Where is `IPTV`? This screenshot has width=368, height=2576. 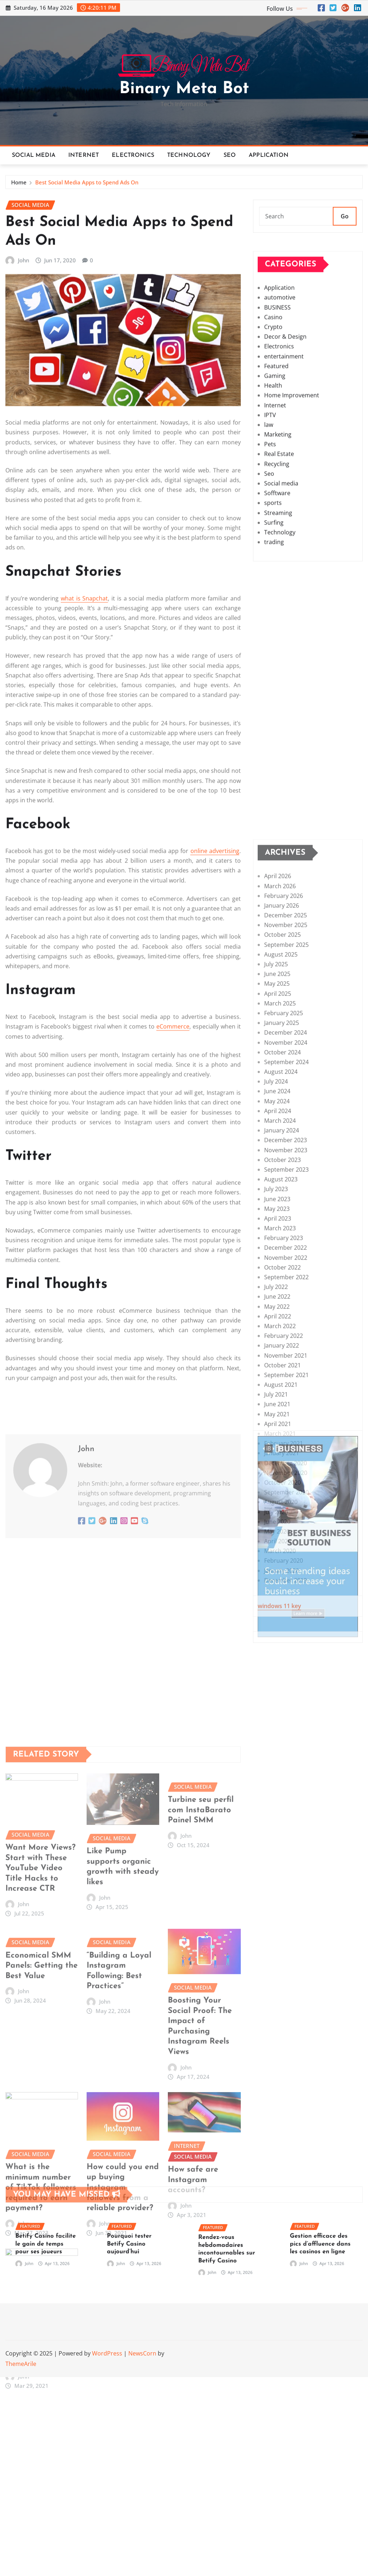 IPTV is located at coordinates (270, 537).